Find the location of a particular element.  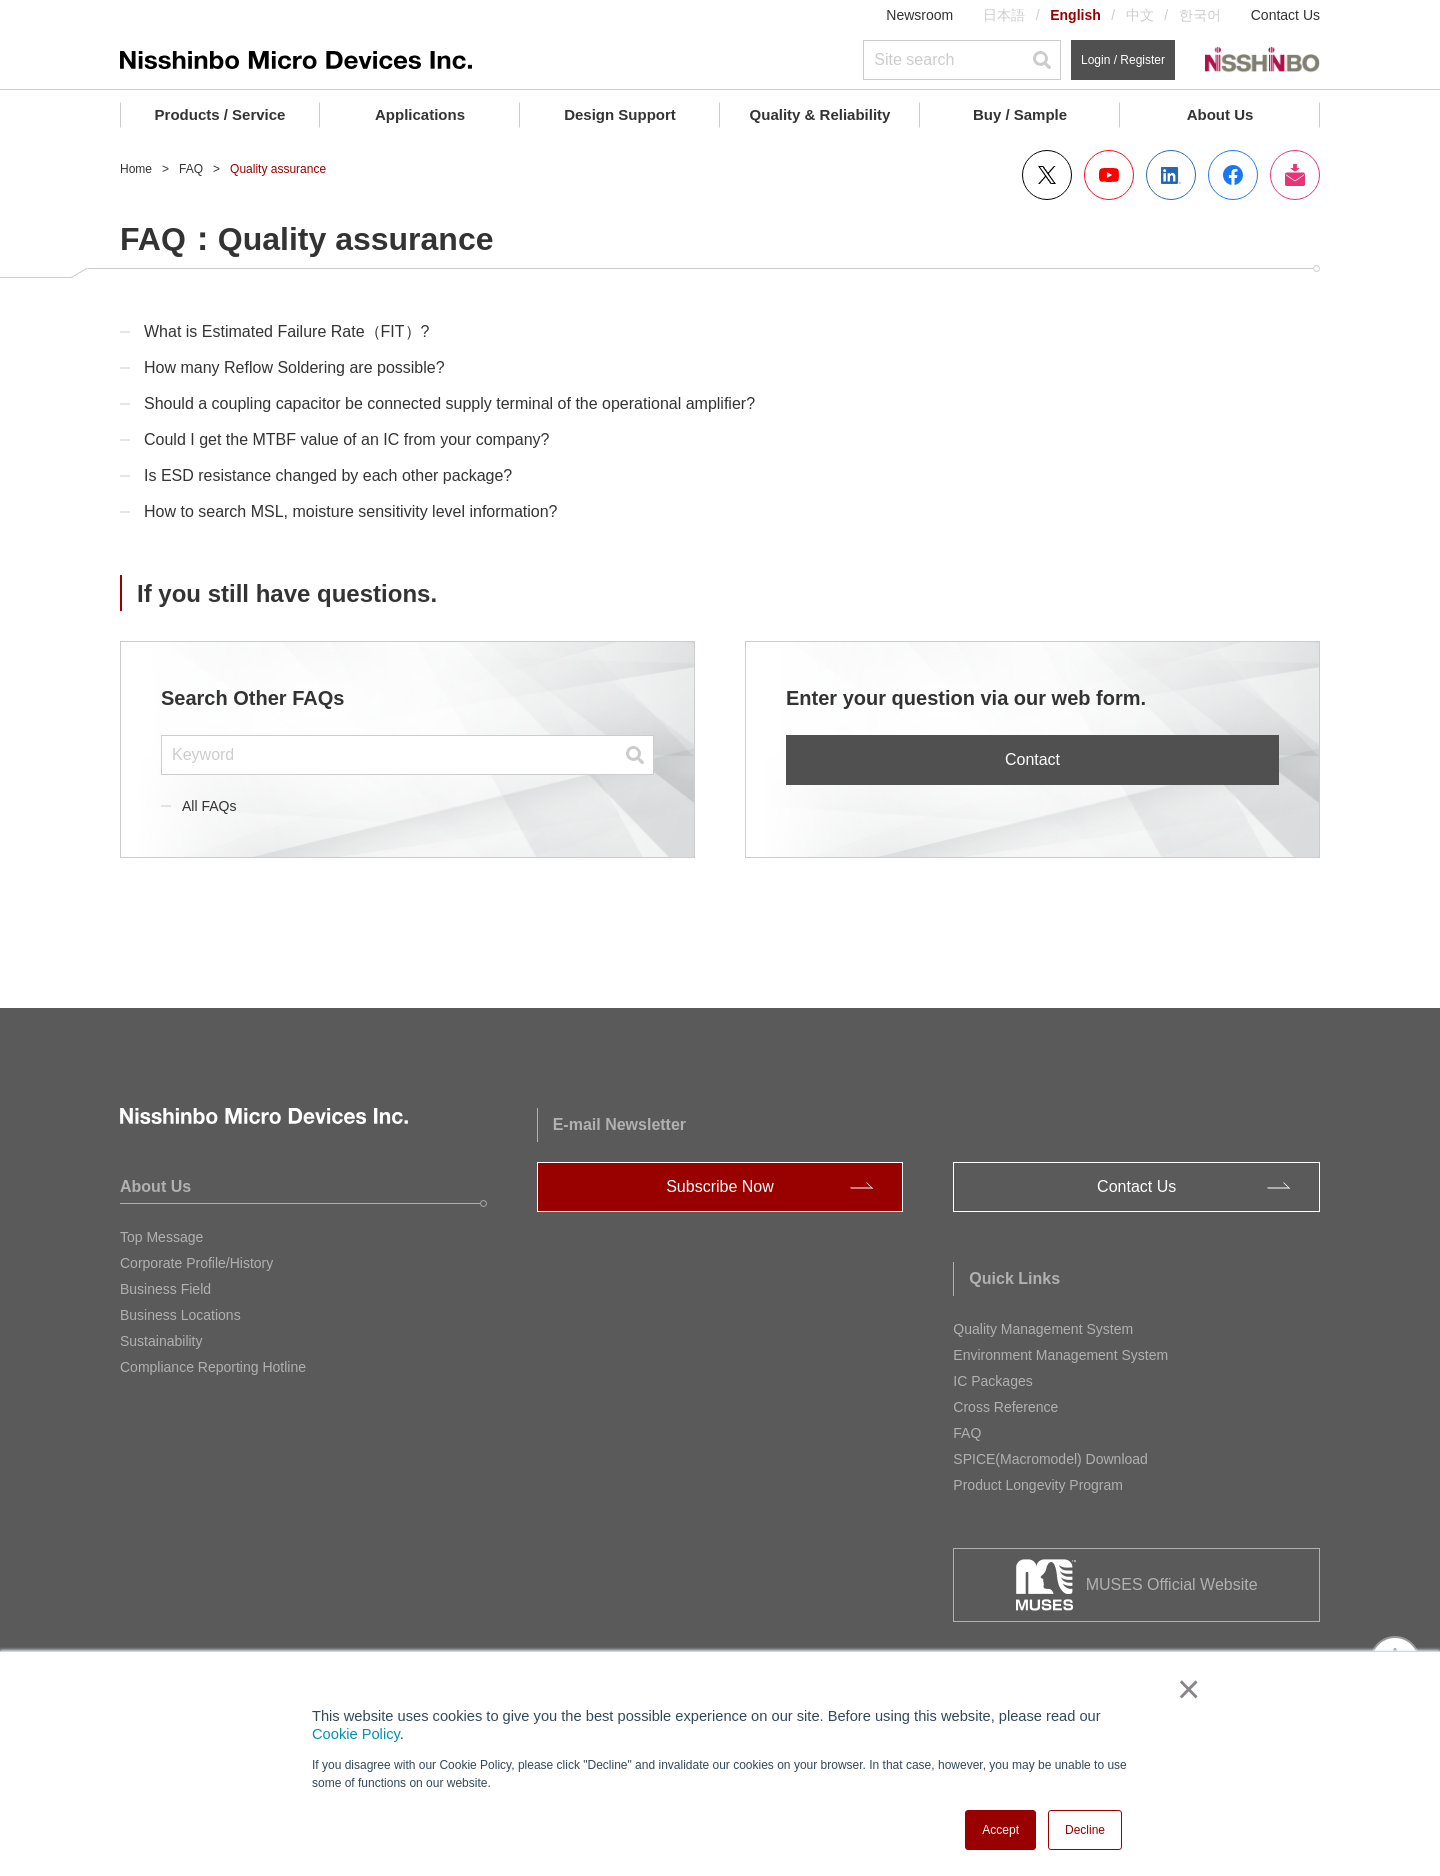

Is ESD resistance changed by each other package? is located at coordinates (328, 475).